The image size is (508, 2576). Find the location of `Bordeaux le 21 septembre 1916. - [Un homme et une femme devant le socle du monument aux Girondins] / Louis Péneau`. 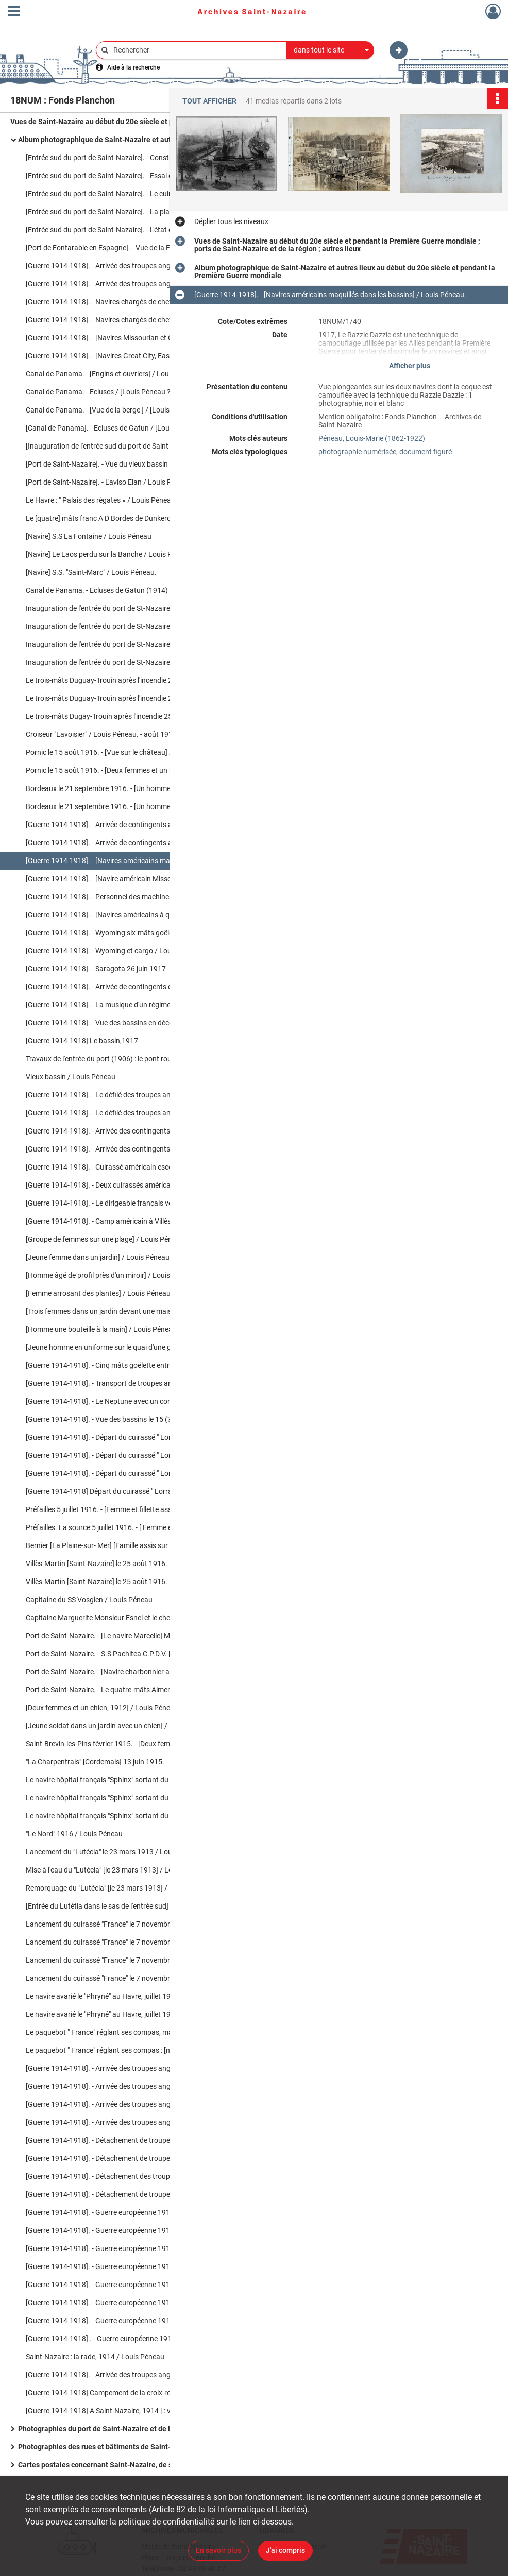

Bordeaux le 21 septembre 1916. - [Un homme et une femme devant le socle du monument aux Girondins] / Louis Péneau is located at coordinates (129, 806).